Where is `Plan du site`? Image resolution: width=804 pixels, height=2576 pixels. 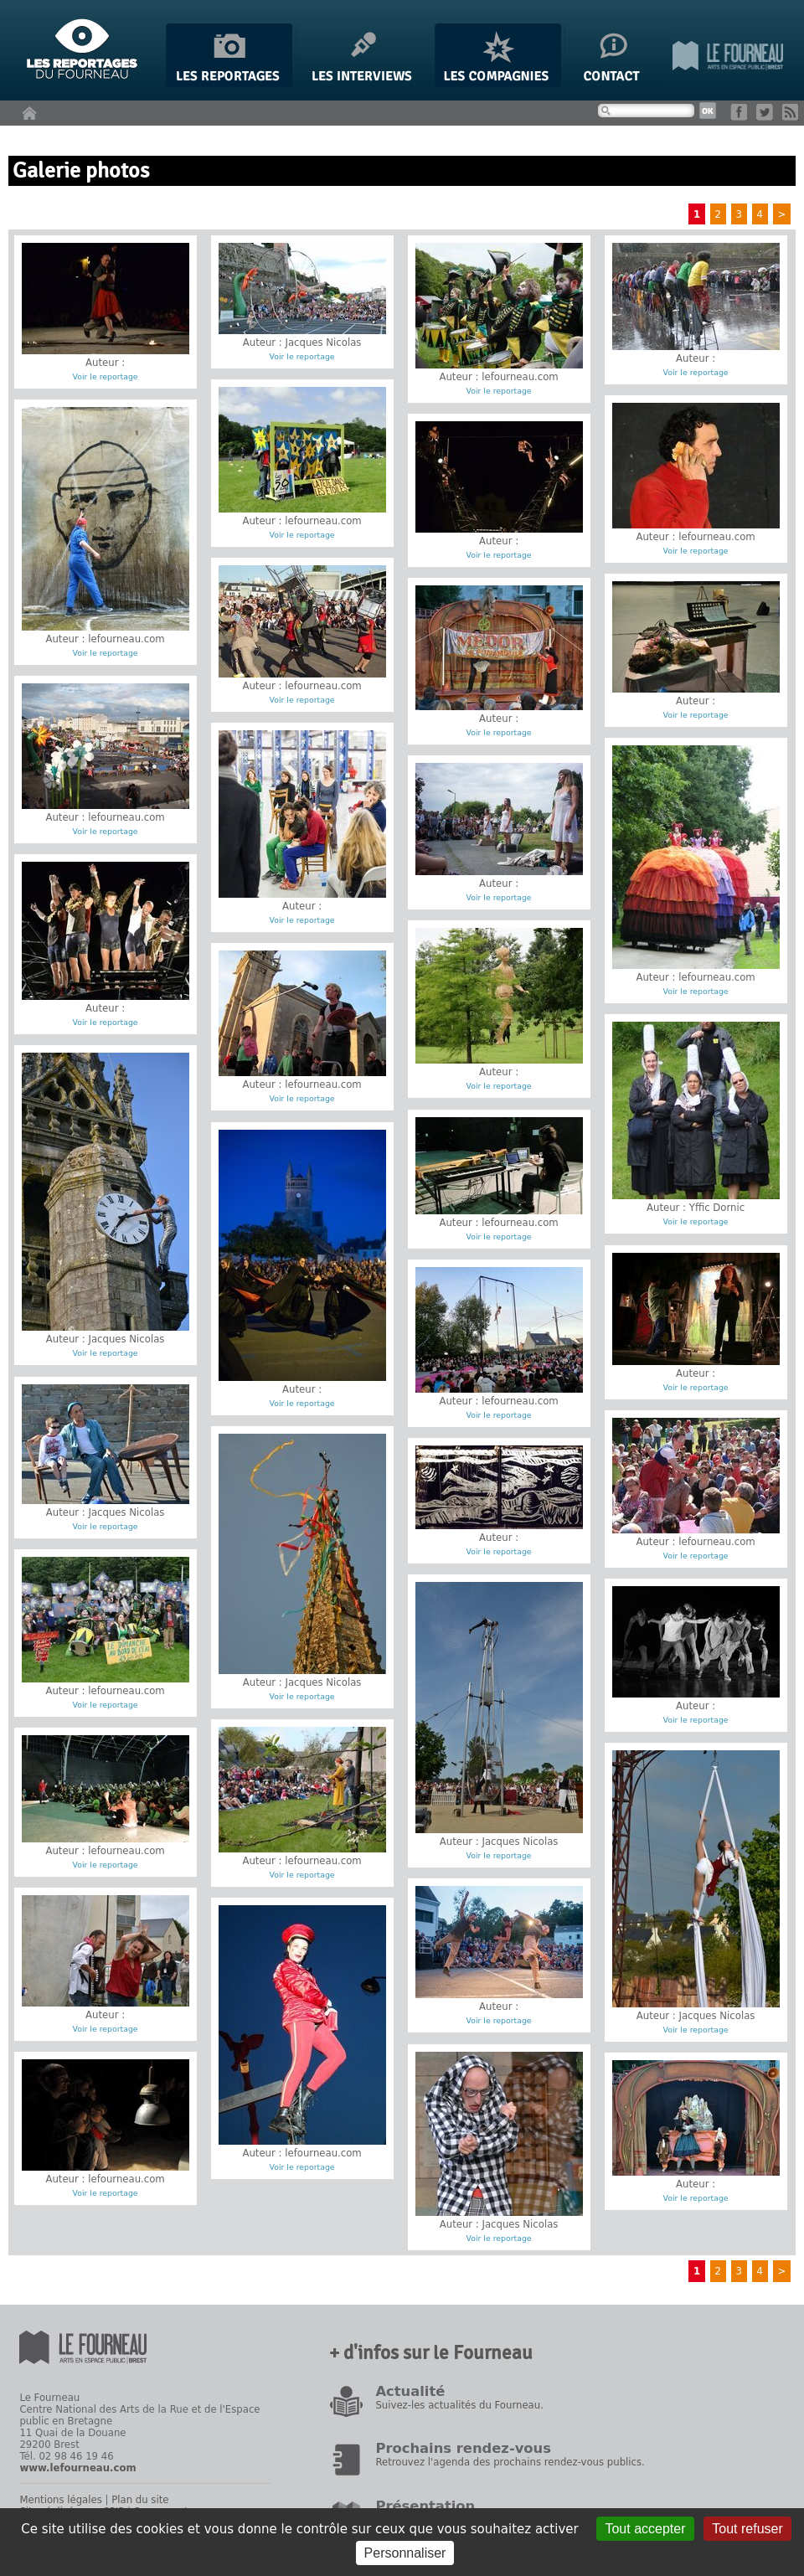 Plan du site is located at coordinates (139, 2500).